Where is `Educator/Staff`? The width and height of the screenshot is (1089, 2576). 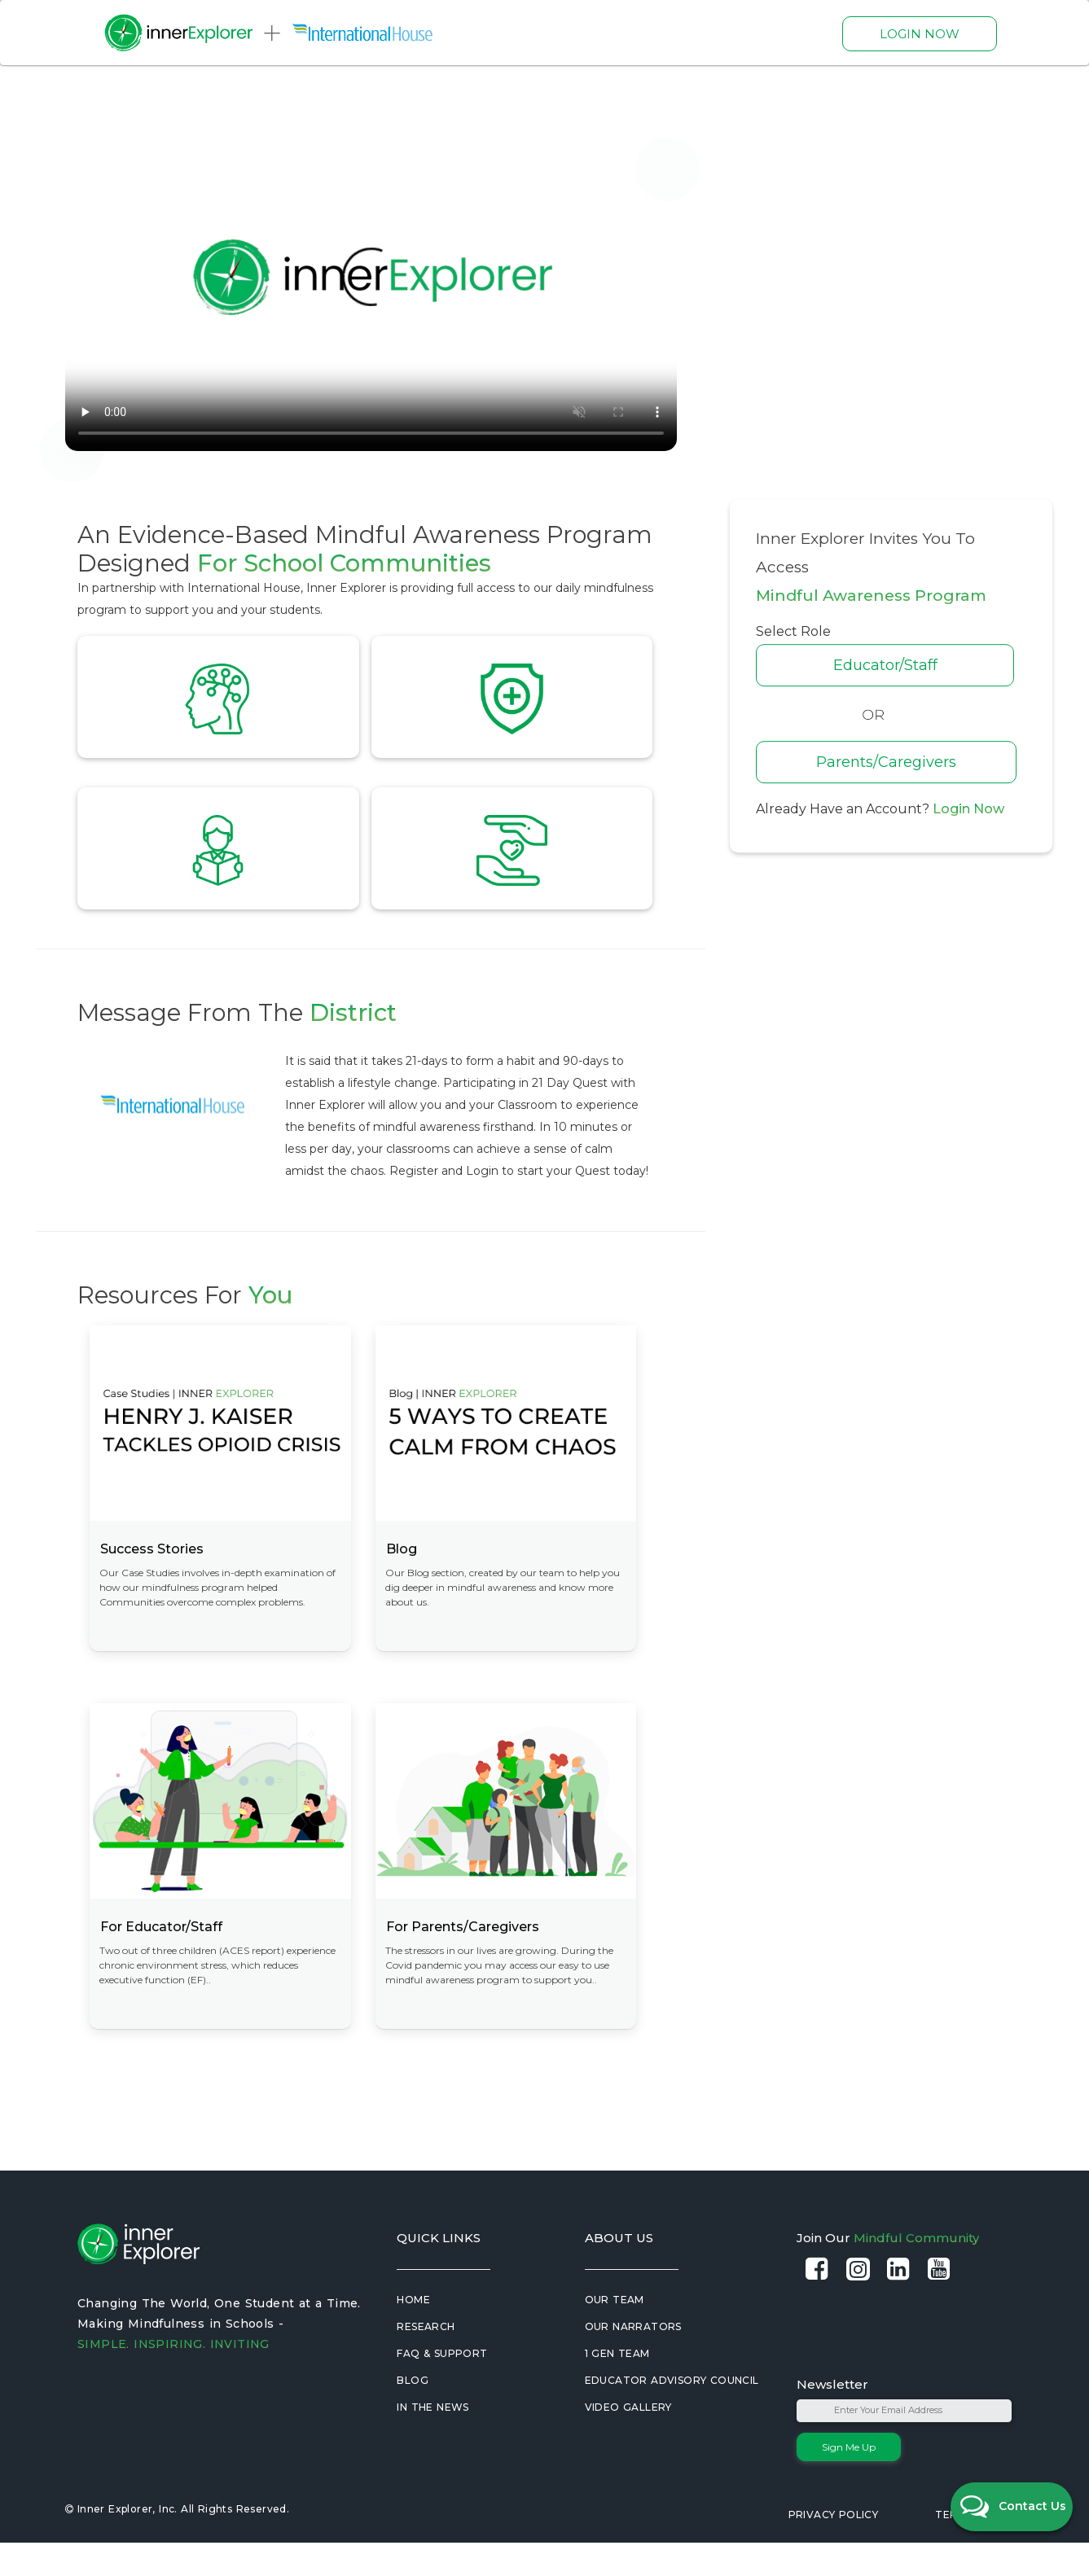
Educator/Staff is located at coordinates (900, 665).